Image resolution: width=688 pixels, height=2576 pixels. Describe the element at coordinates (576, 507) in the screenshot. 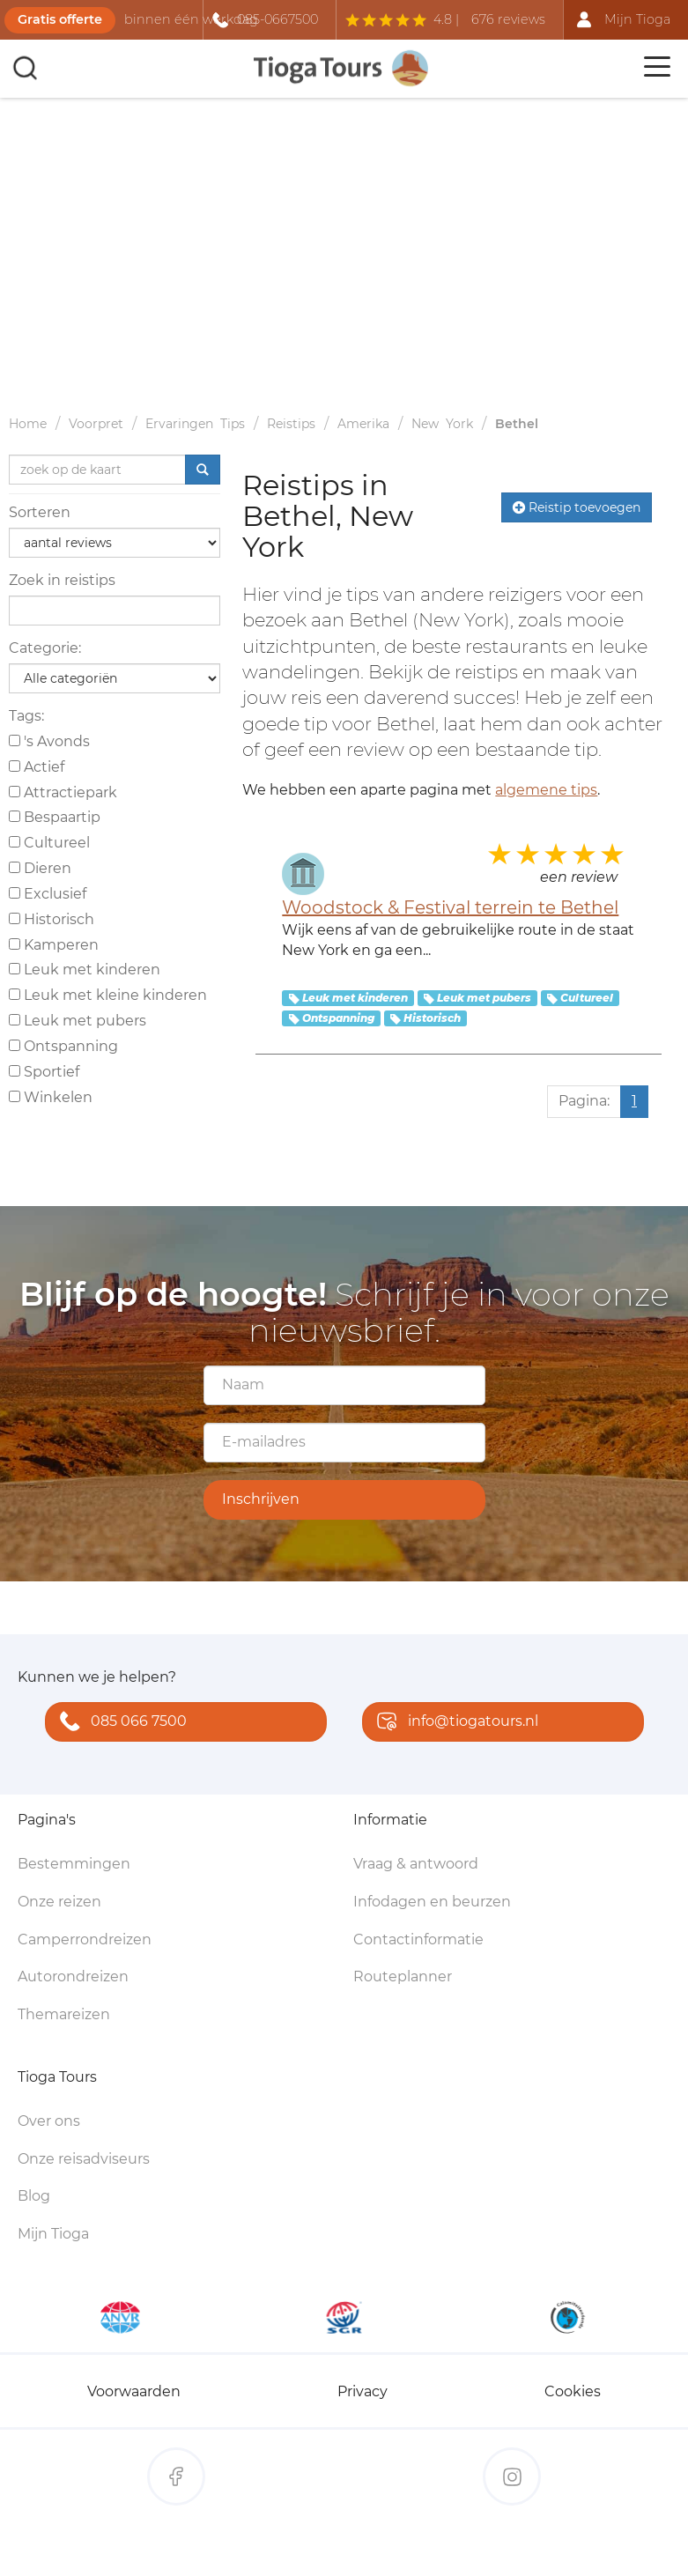

I see `Reistip toevoegen` at that location.